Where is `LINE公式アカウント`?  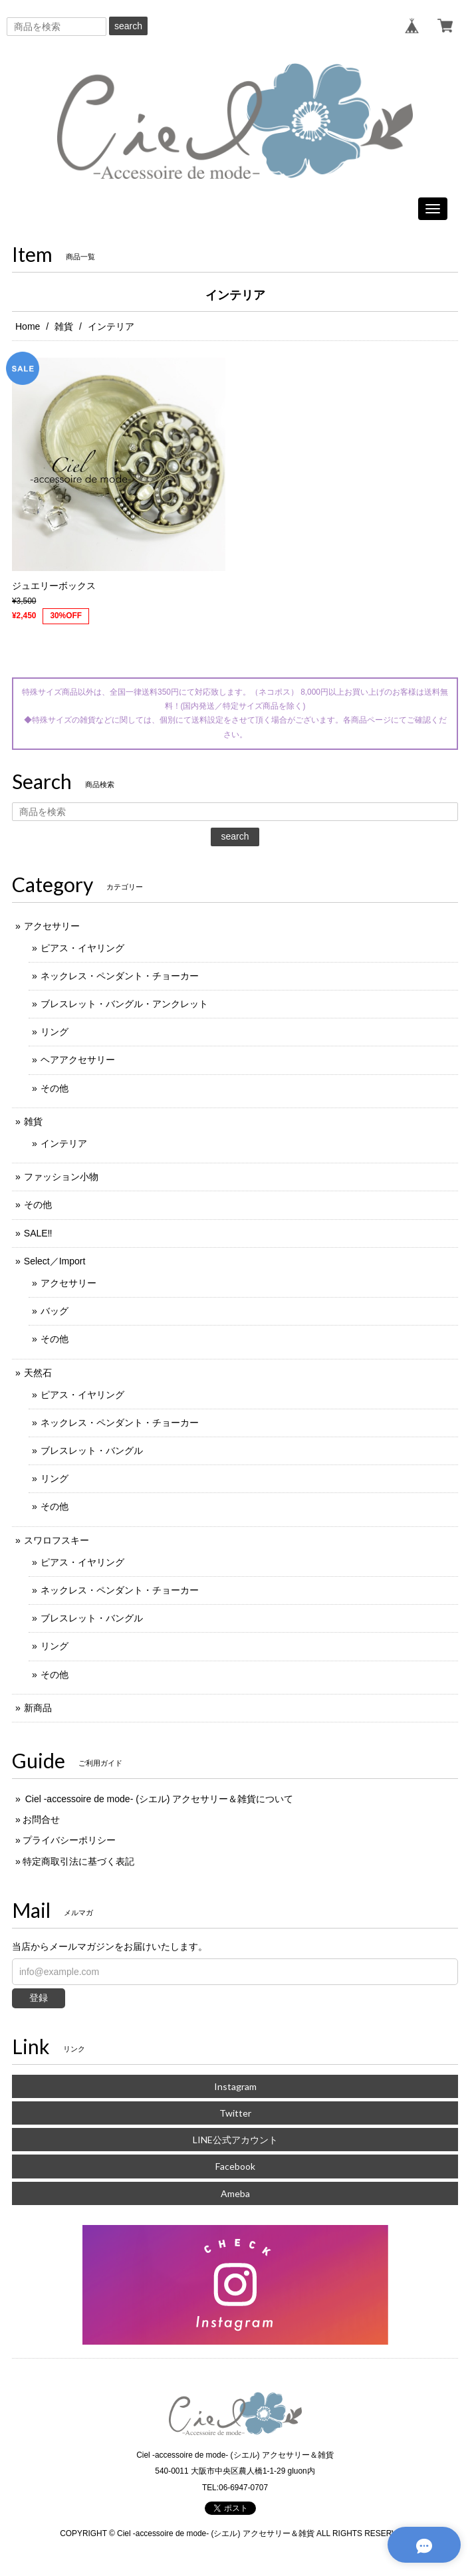 LINE公式アカウント is located at coordinates (235, 2139).